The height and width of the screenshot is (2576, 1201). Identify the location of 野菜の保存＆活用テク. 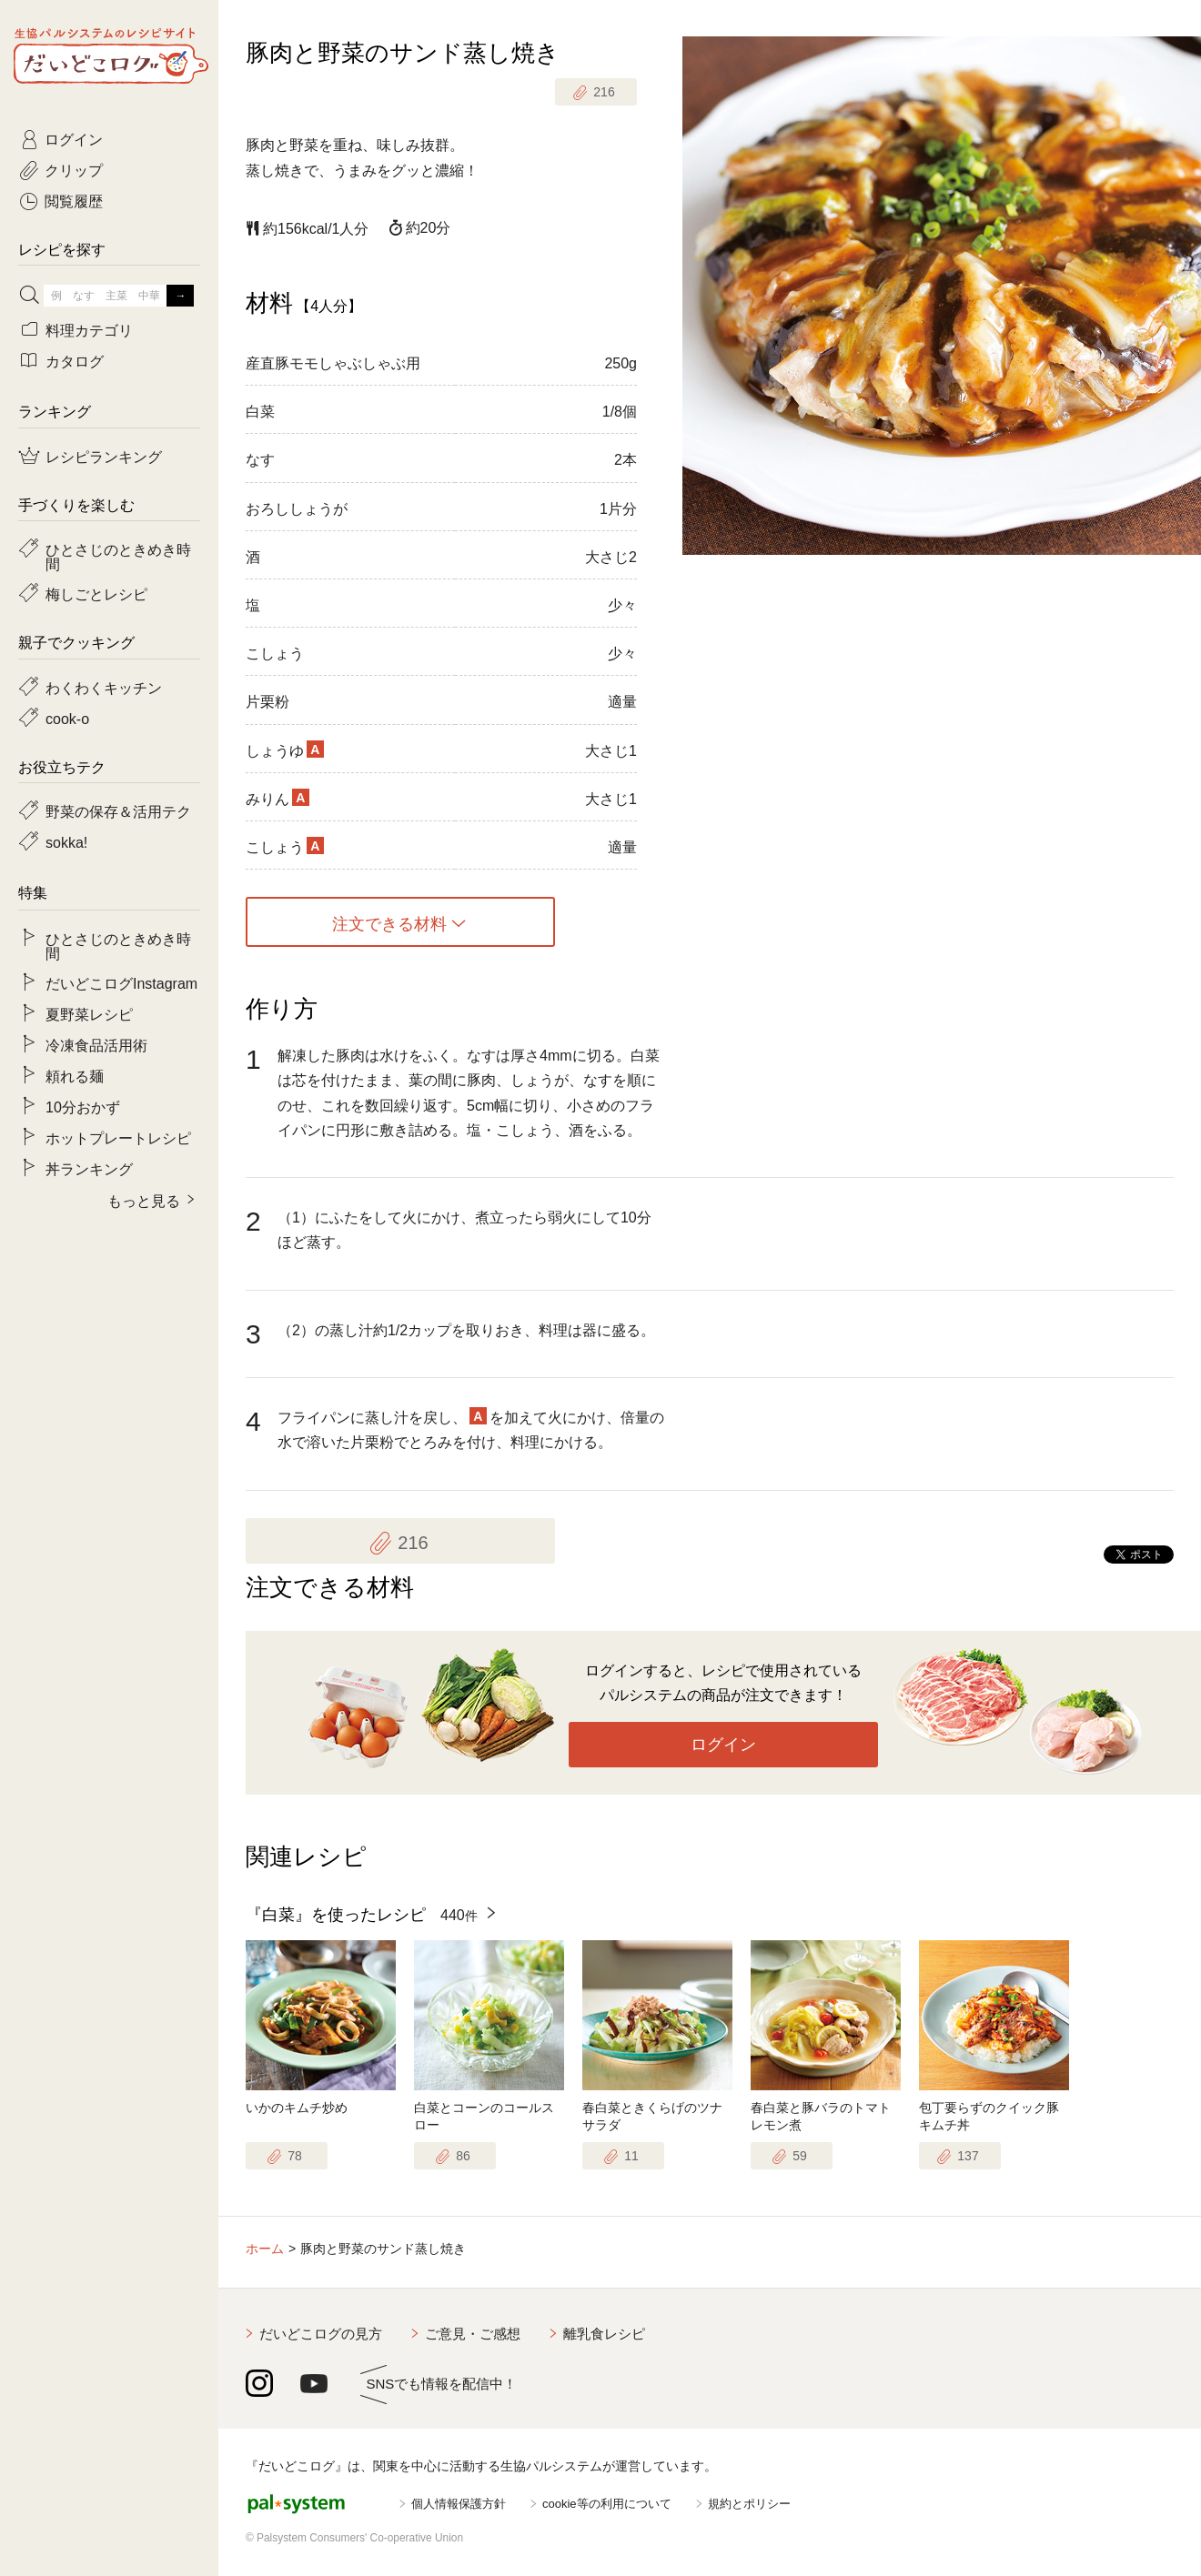
(118, 810).